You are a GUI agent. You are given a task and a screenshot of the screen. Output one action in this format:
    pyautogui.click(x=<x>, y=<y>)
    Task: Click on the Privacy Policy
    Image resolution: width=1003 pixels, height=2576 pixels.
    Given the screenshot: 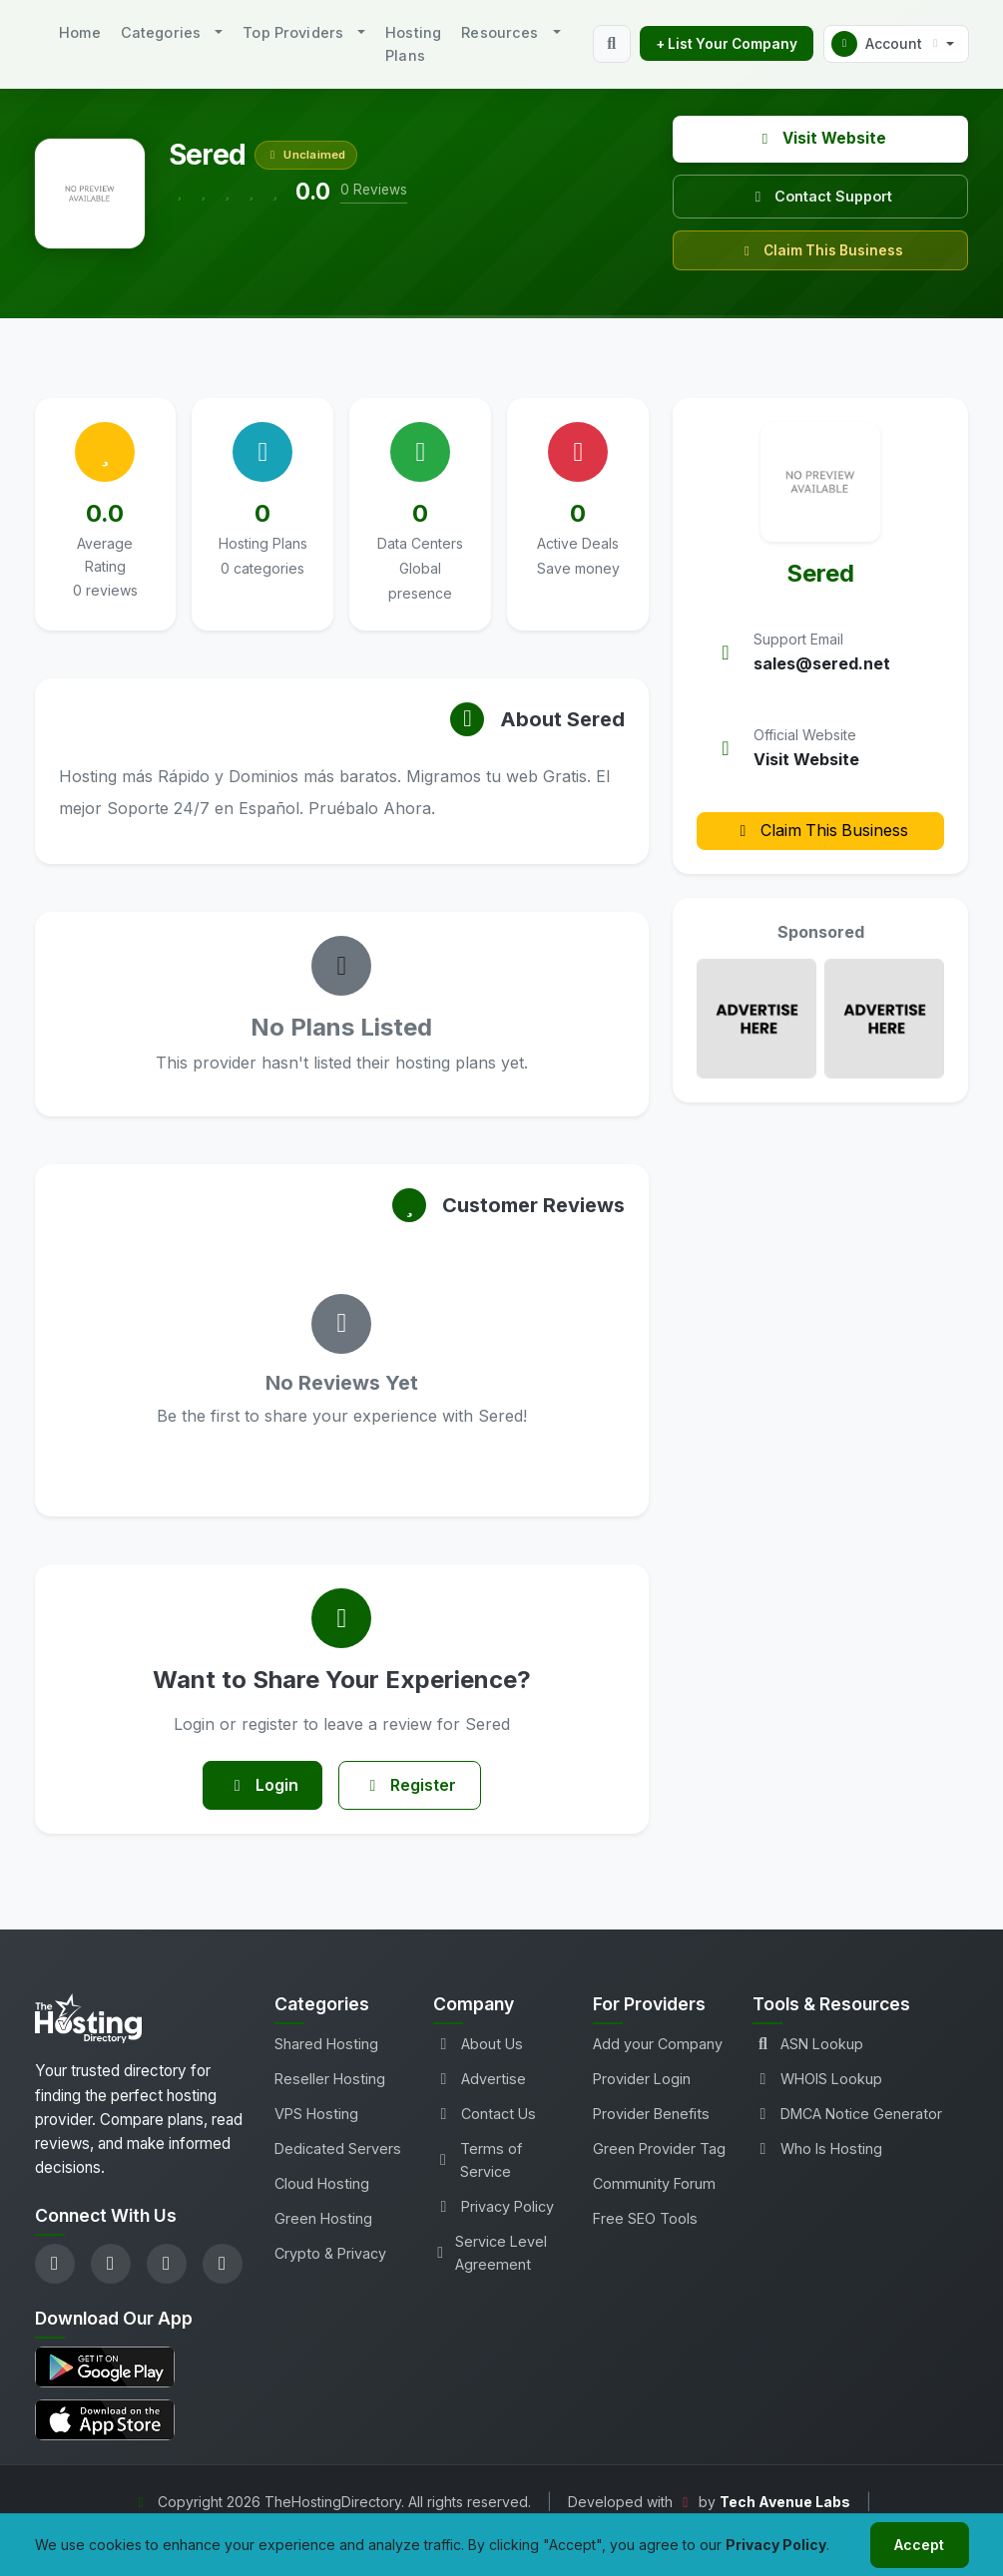 What is the action you would take?
    pyautogui.click(x=493, y=2207)
    